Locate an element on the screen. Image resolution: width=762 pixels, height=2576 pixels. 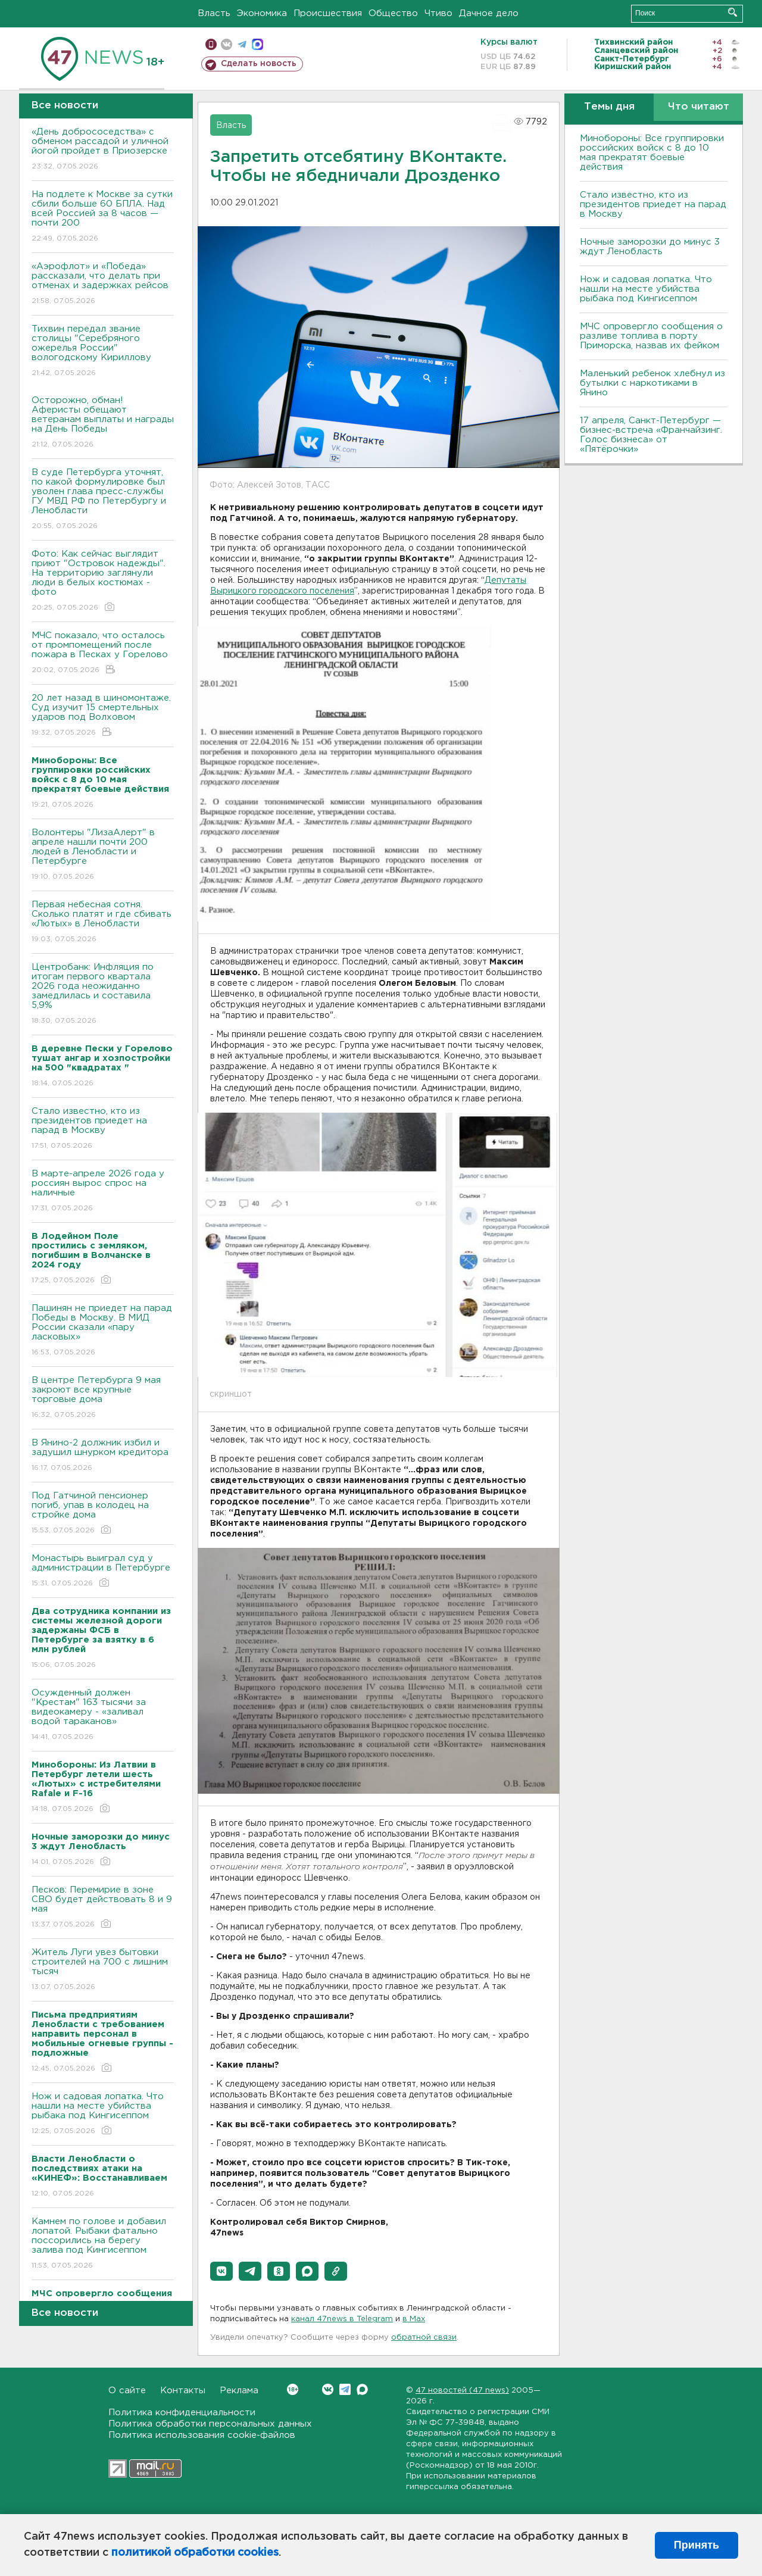
Нож и садовая лопатка. Что нашли на месте убийства рыбака под Кингисеппом is located at coordinates (103, 2114).